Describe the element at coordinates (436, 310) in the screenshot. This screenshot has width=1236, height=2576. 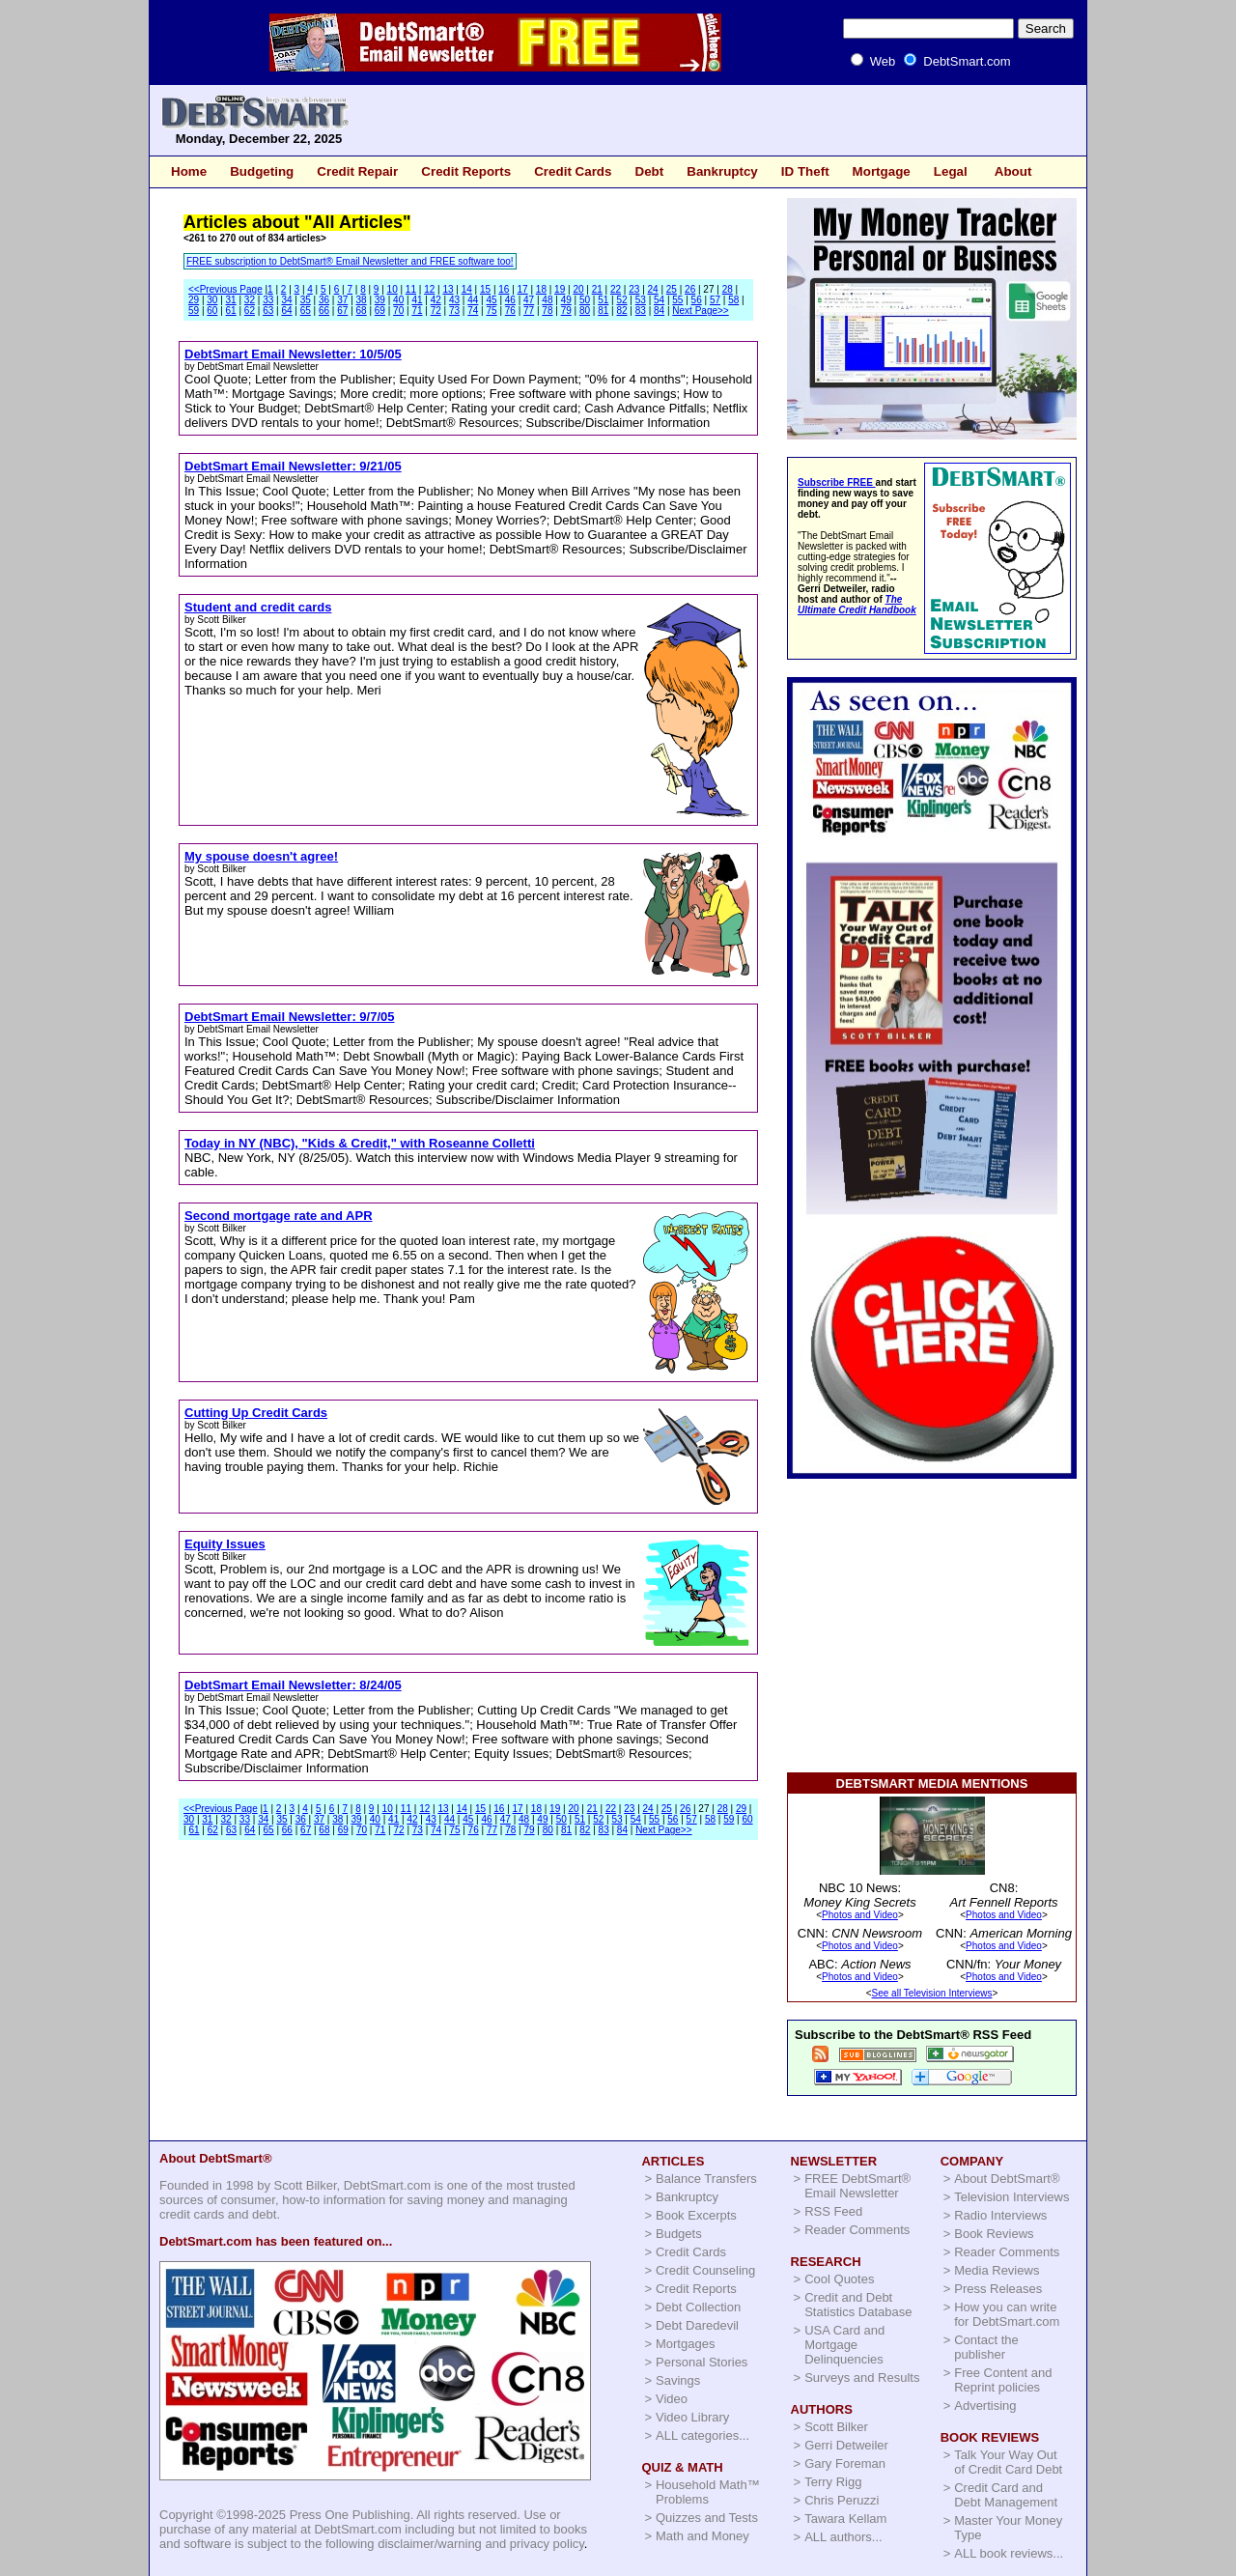
I see `72` at that location.